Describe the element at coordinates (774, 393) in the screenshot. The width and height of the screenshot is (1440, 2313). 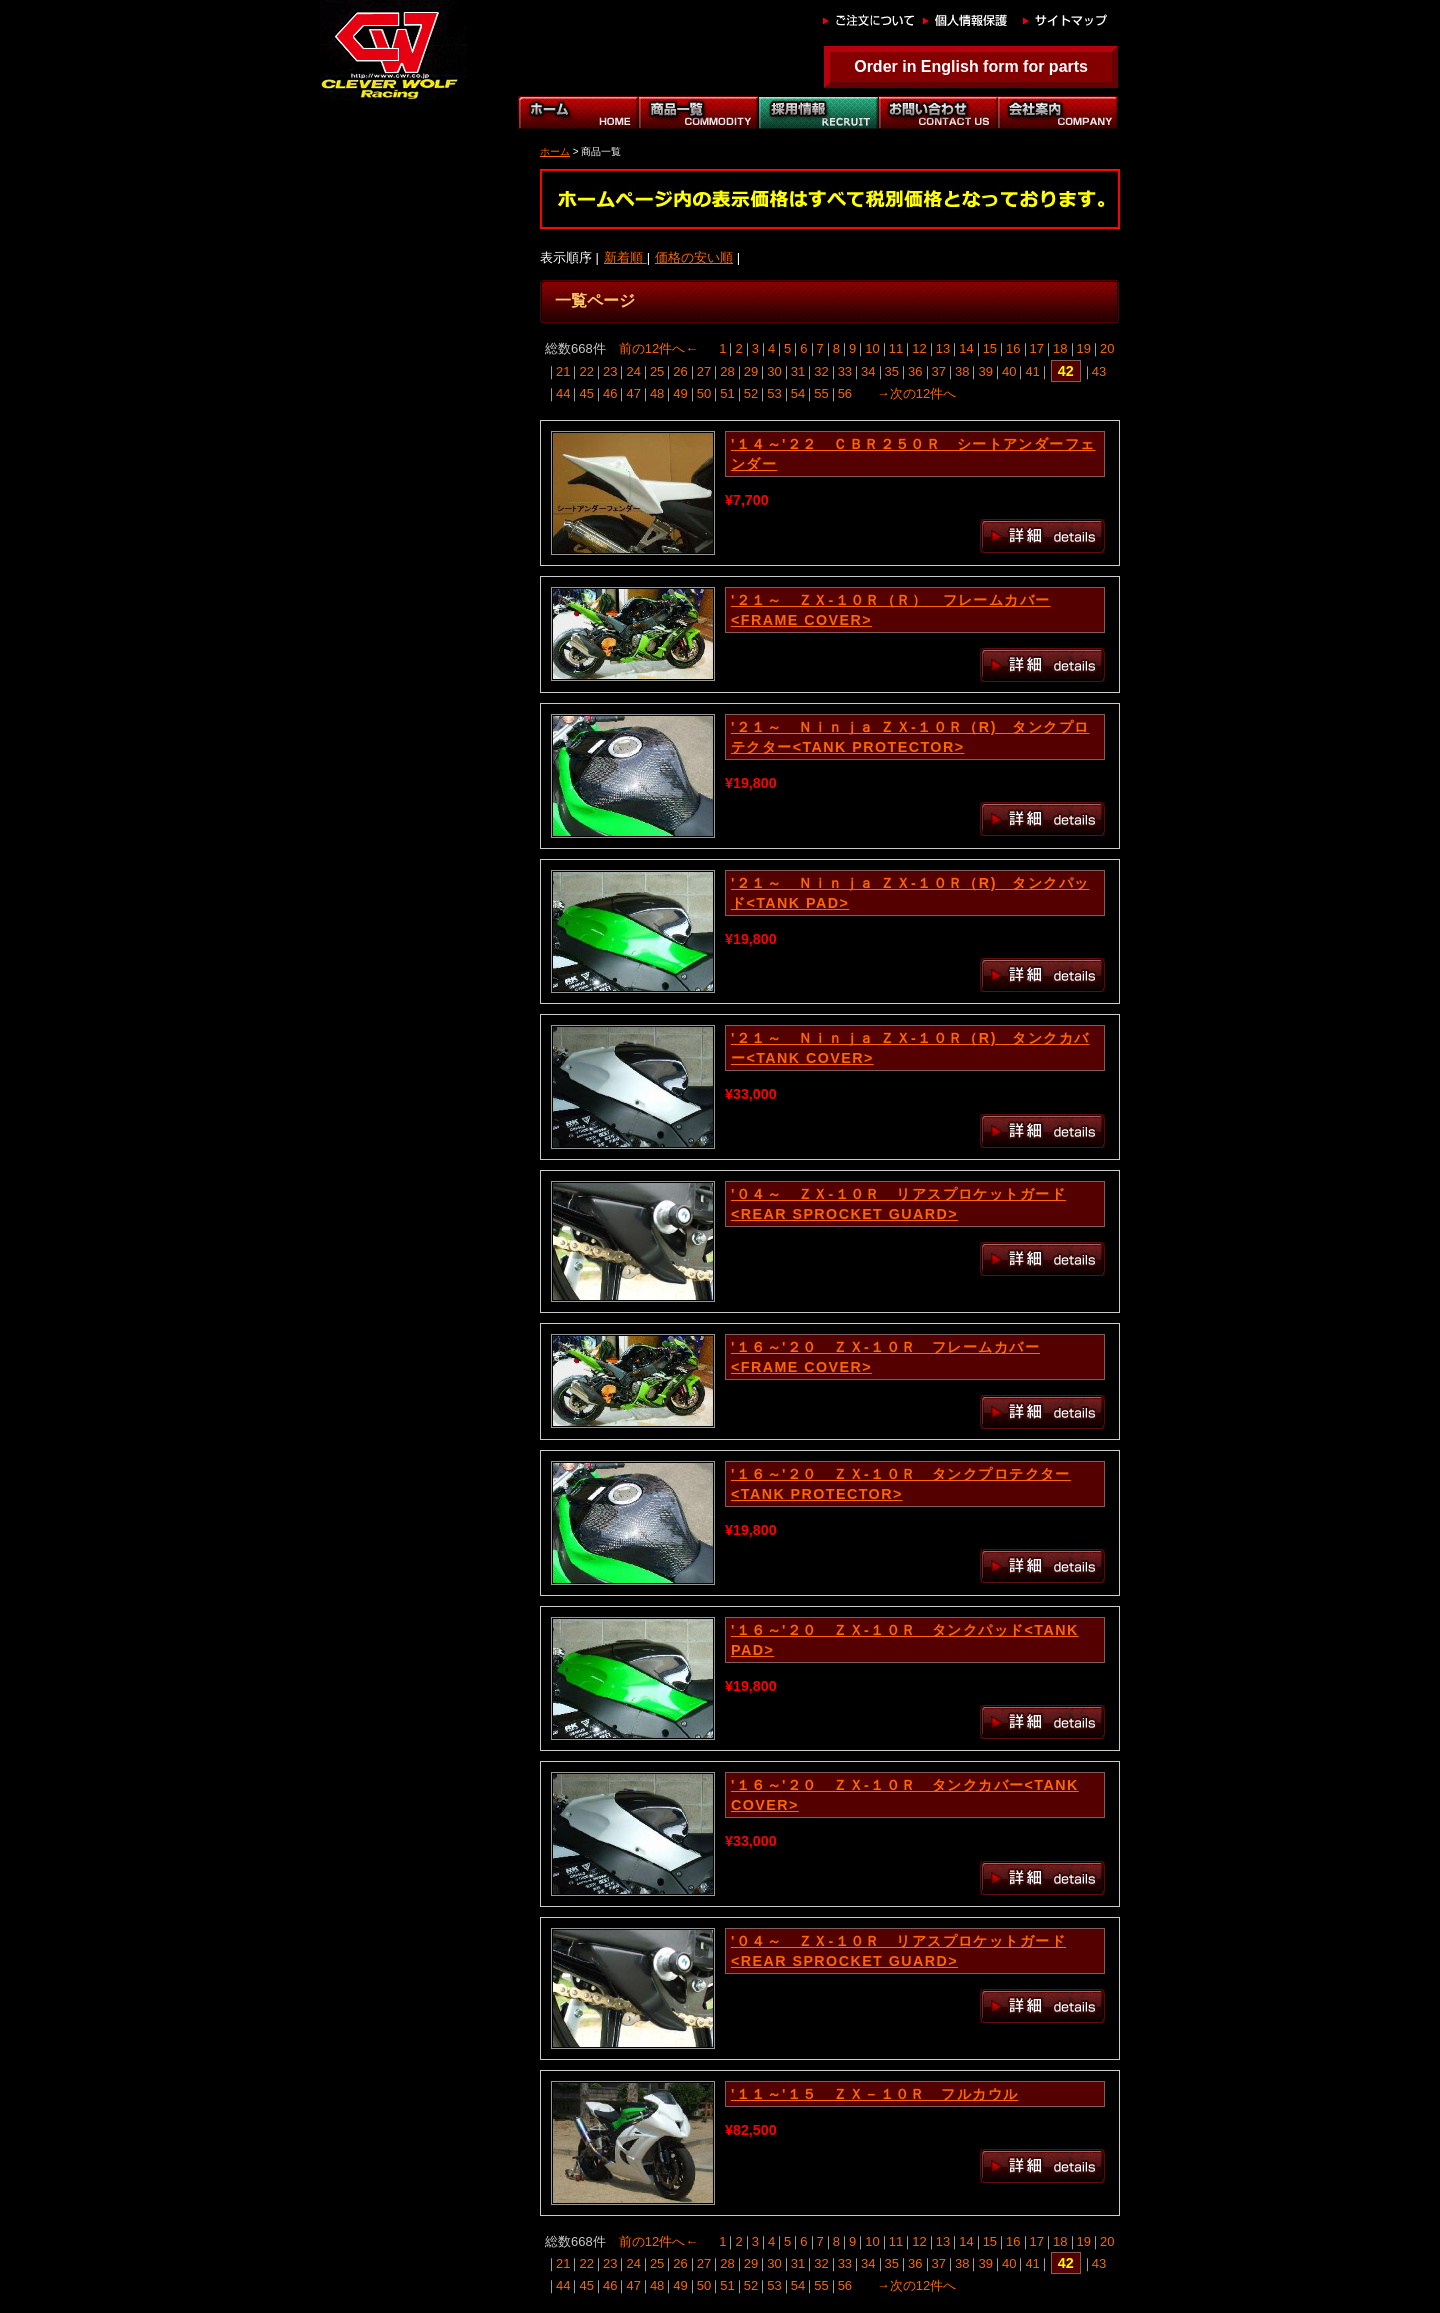
I see `53` at that location.